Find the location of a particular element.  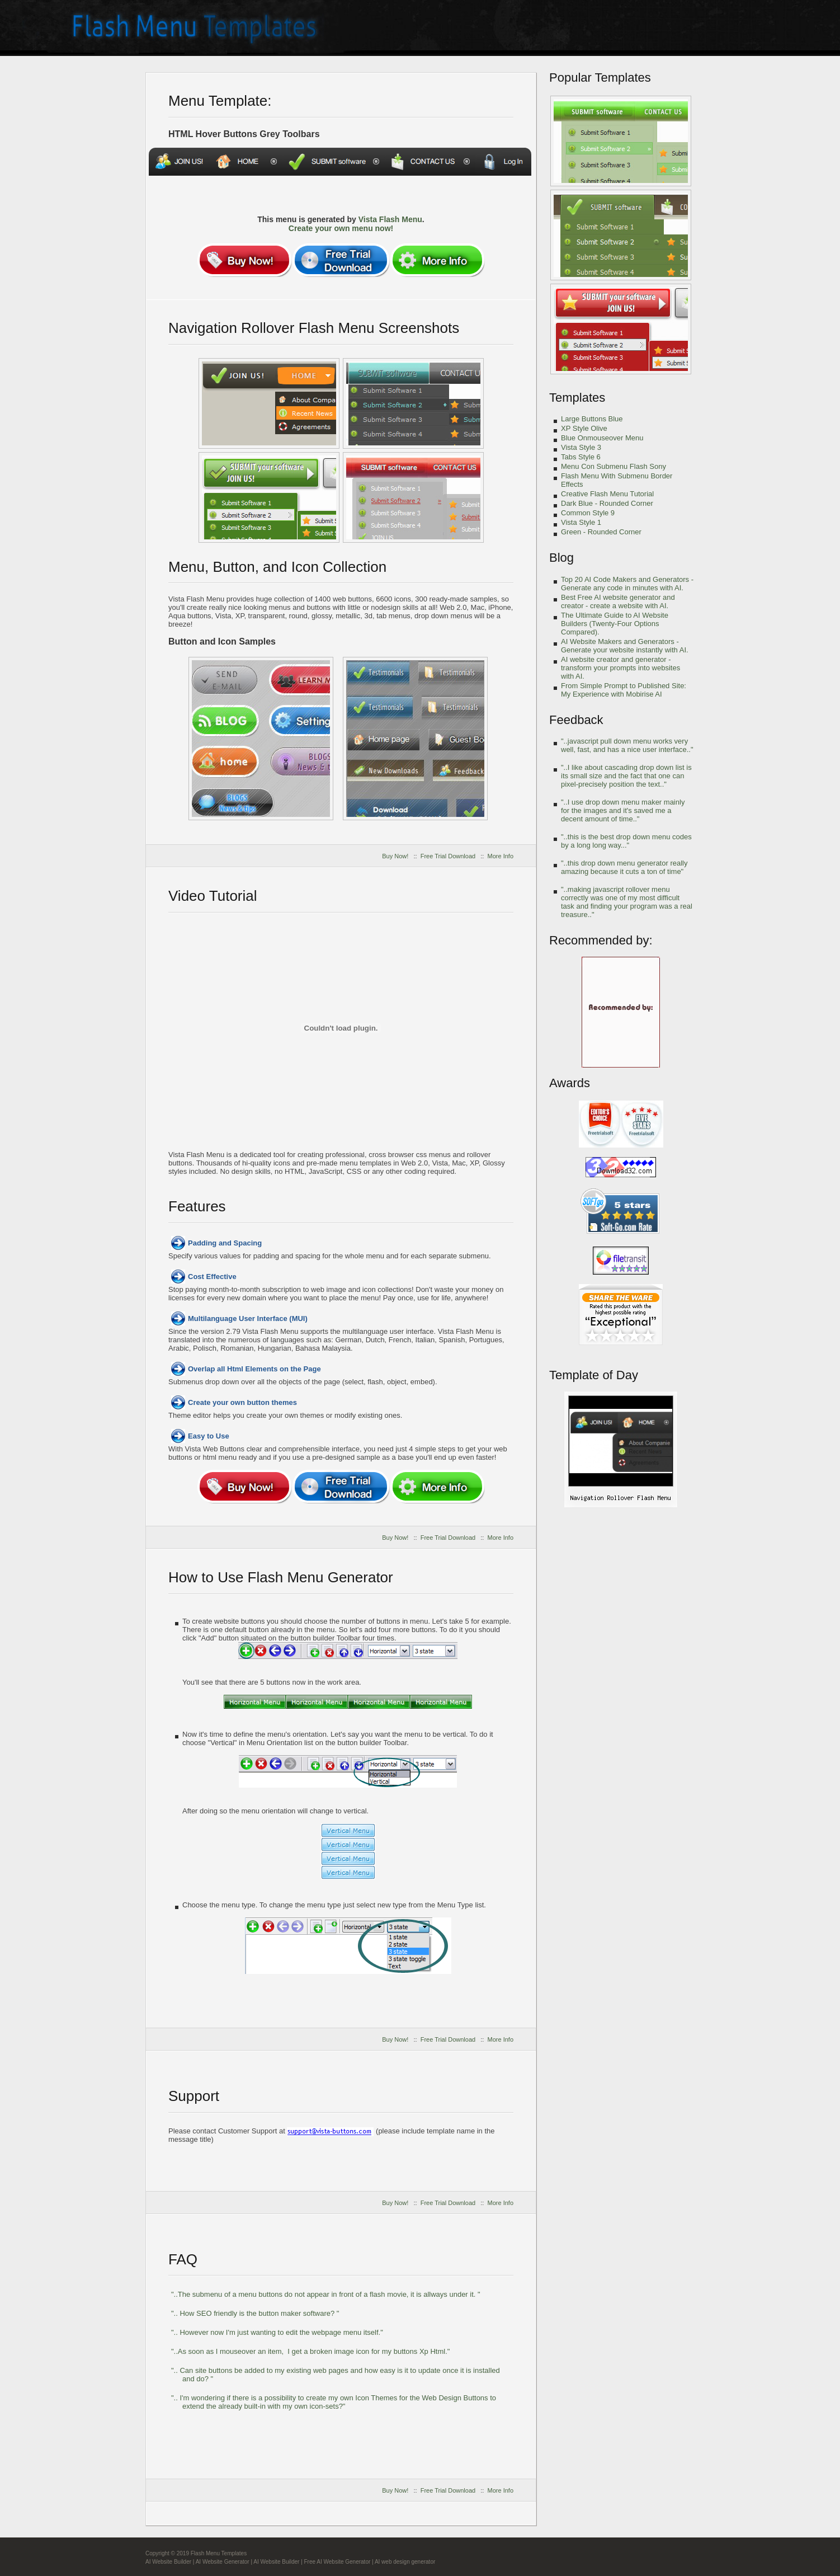

Blog is located at coordinates (561, 558).